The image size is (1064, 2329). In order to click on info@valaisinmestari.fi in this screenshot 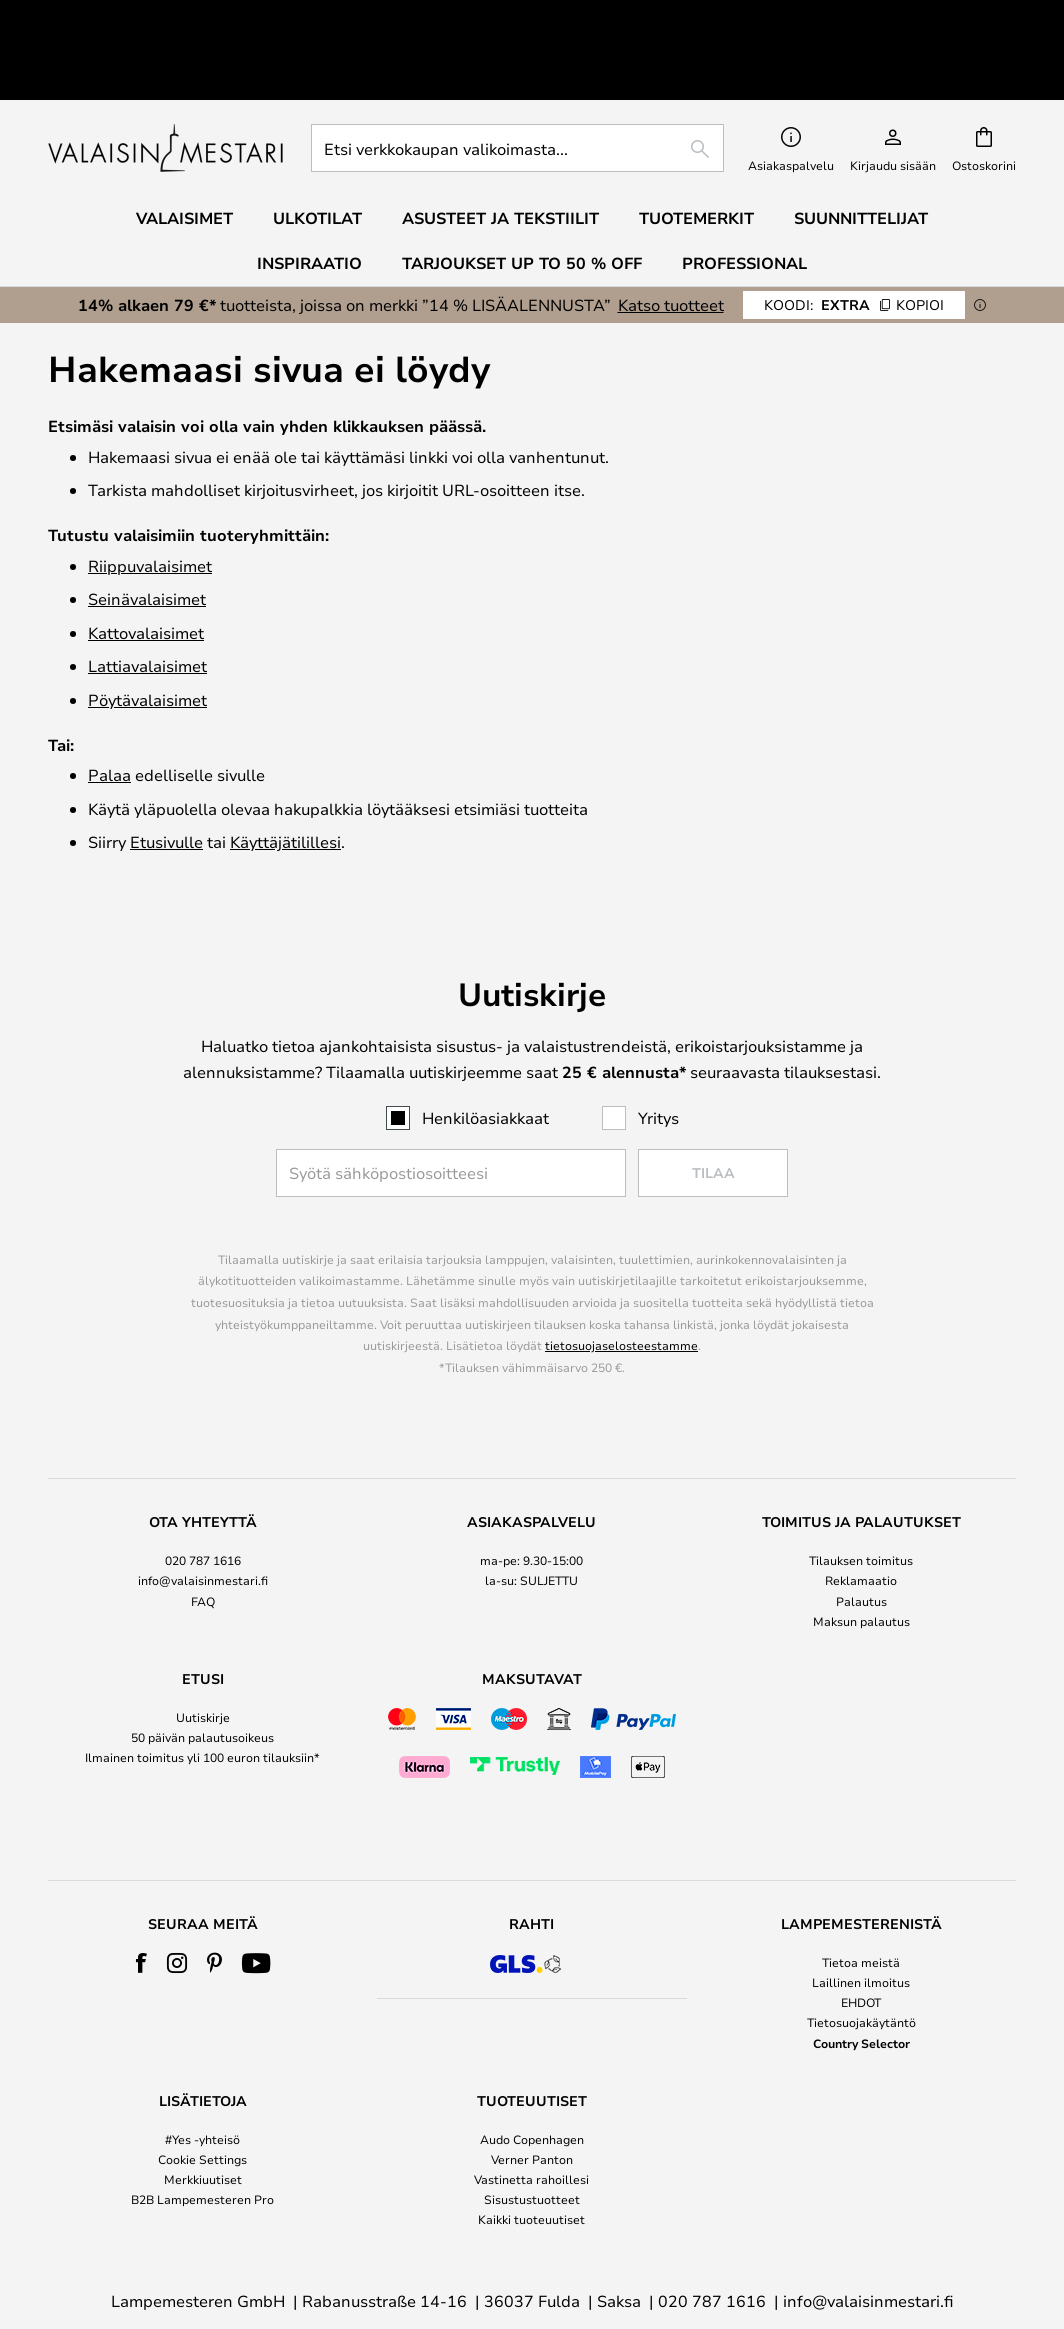, I will do `click(203, 1514)`.